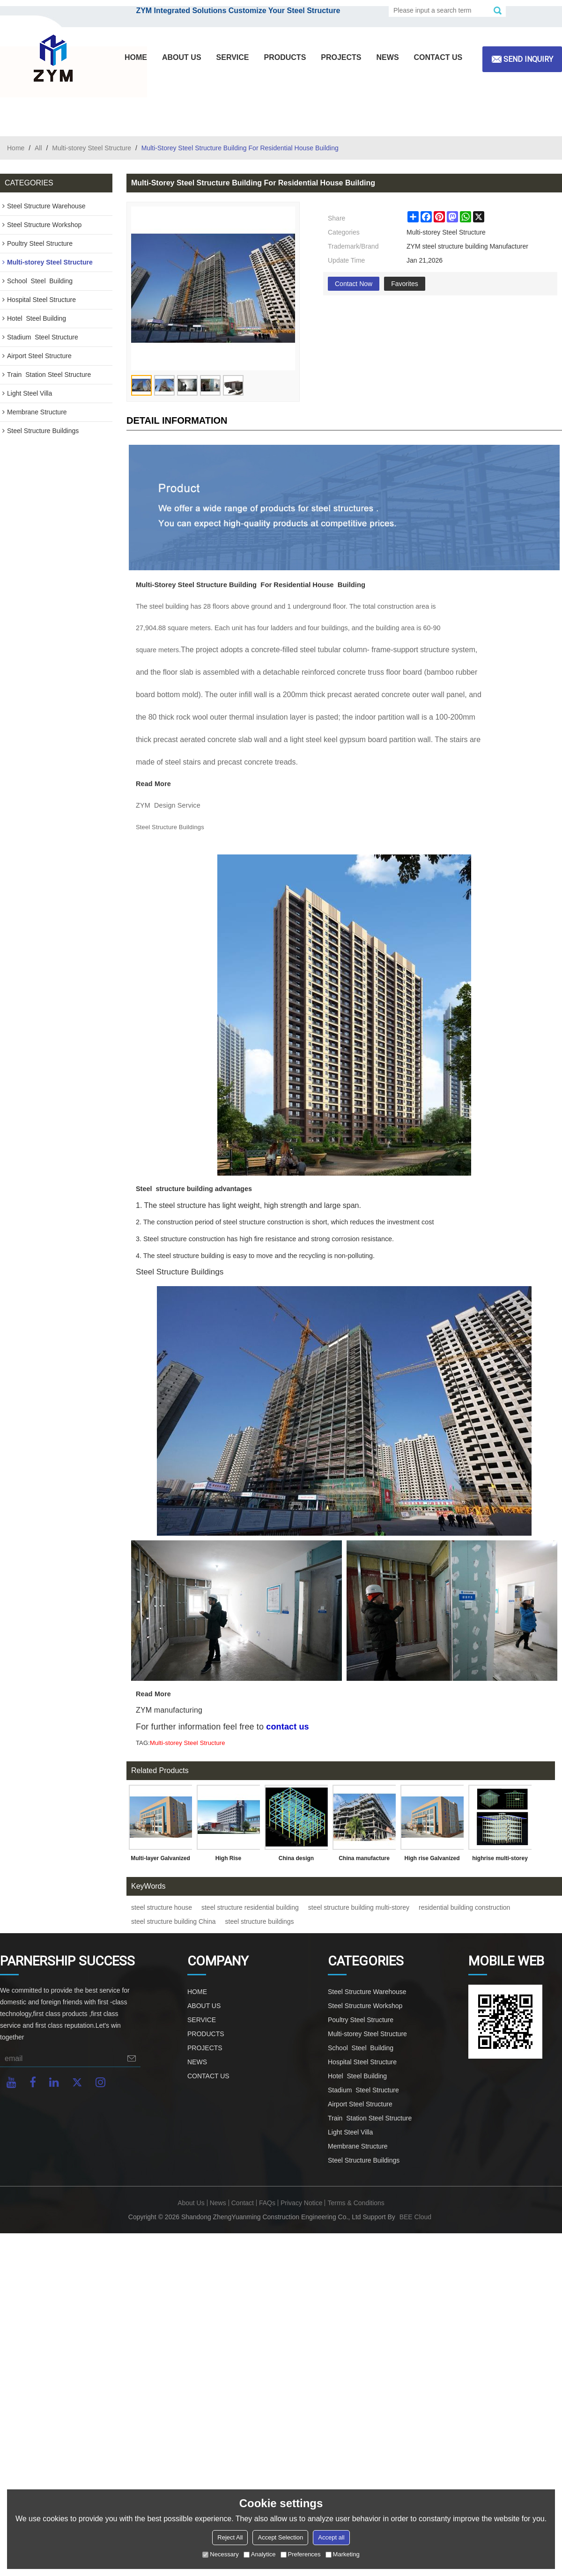  What do you see at coordinates (136, 57) in the screenshot?
I see `HOME` at bounding box center [136, 57].